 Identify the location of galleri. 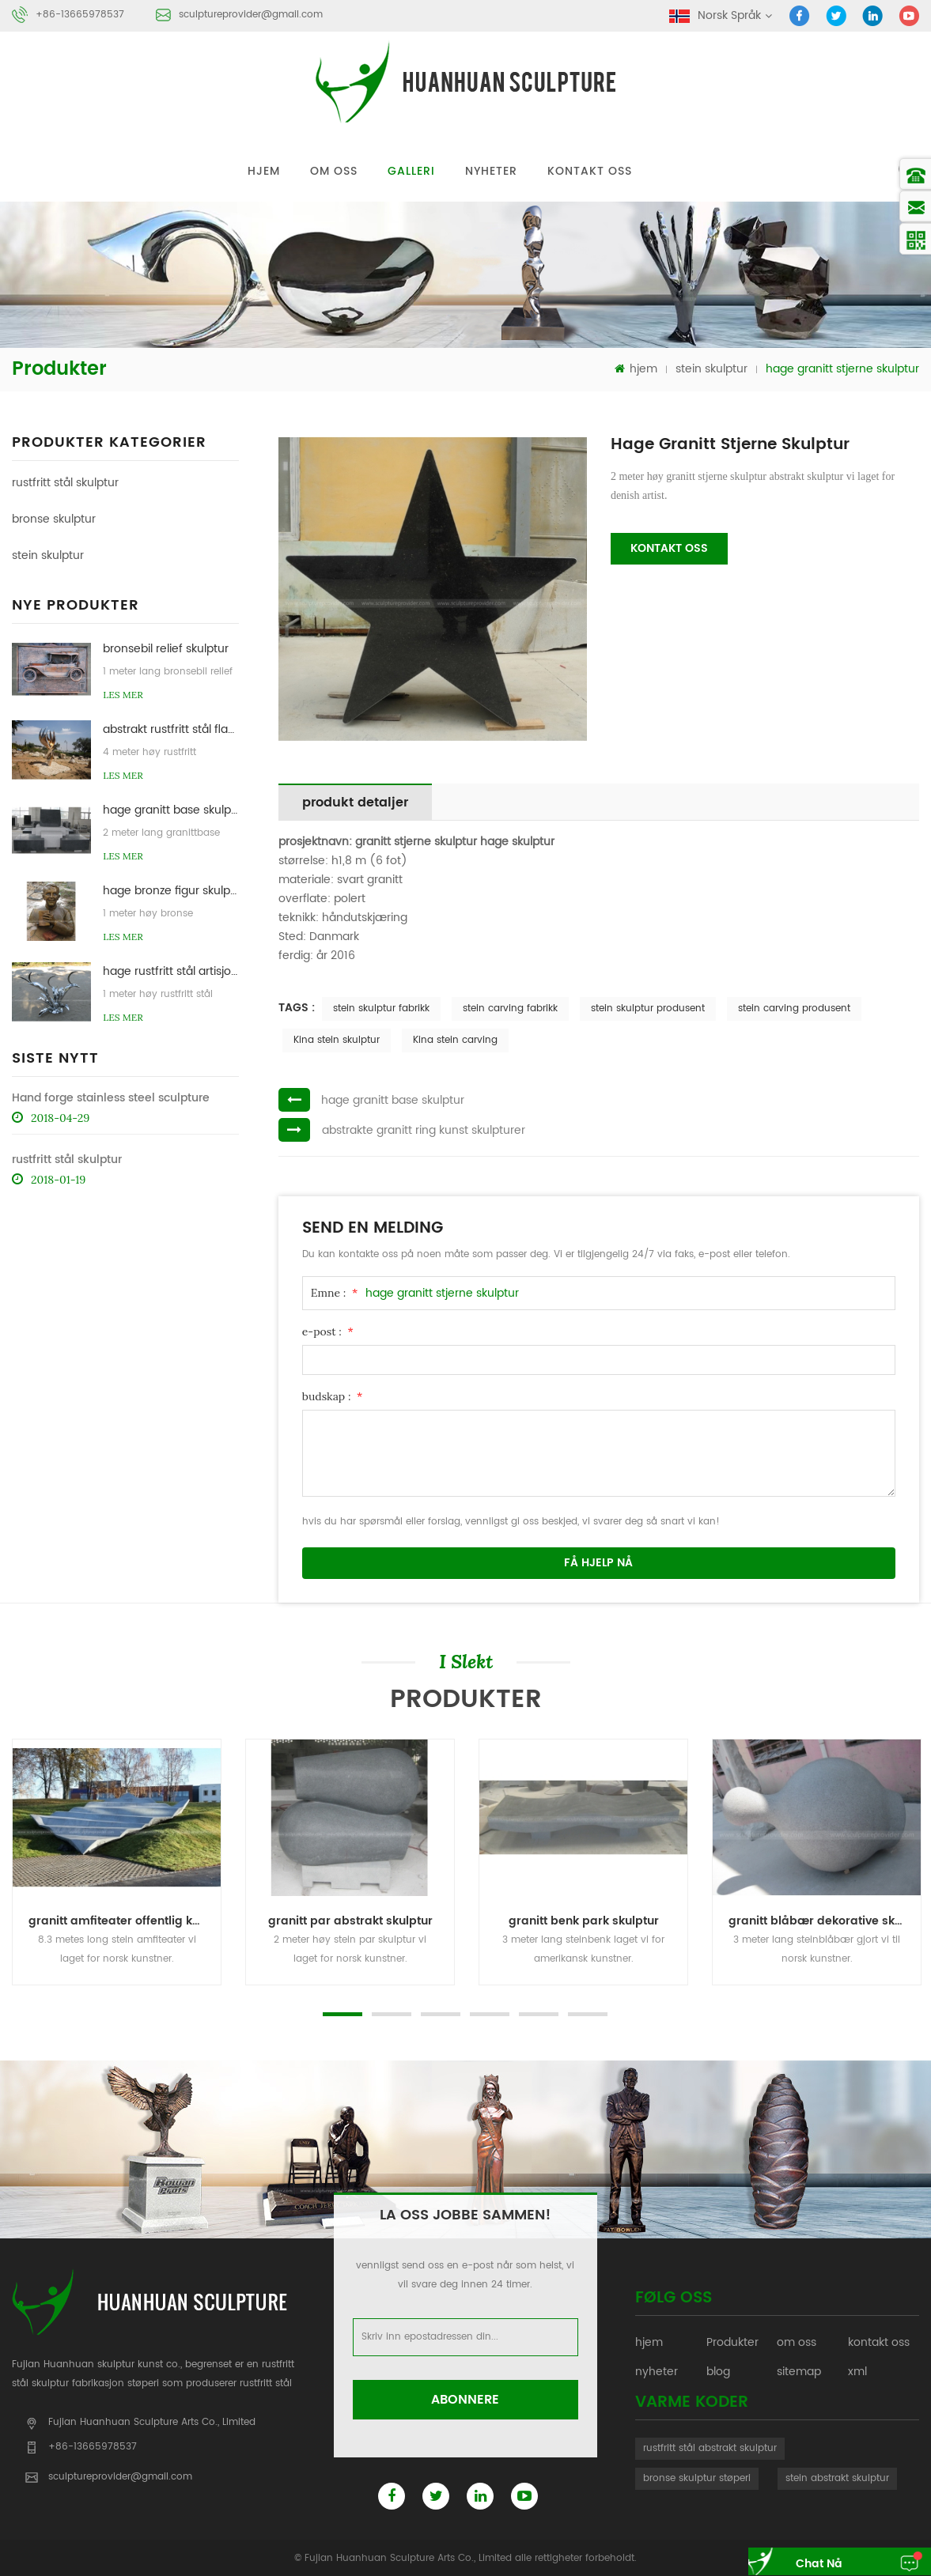
(411, 170).